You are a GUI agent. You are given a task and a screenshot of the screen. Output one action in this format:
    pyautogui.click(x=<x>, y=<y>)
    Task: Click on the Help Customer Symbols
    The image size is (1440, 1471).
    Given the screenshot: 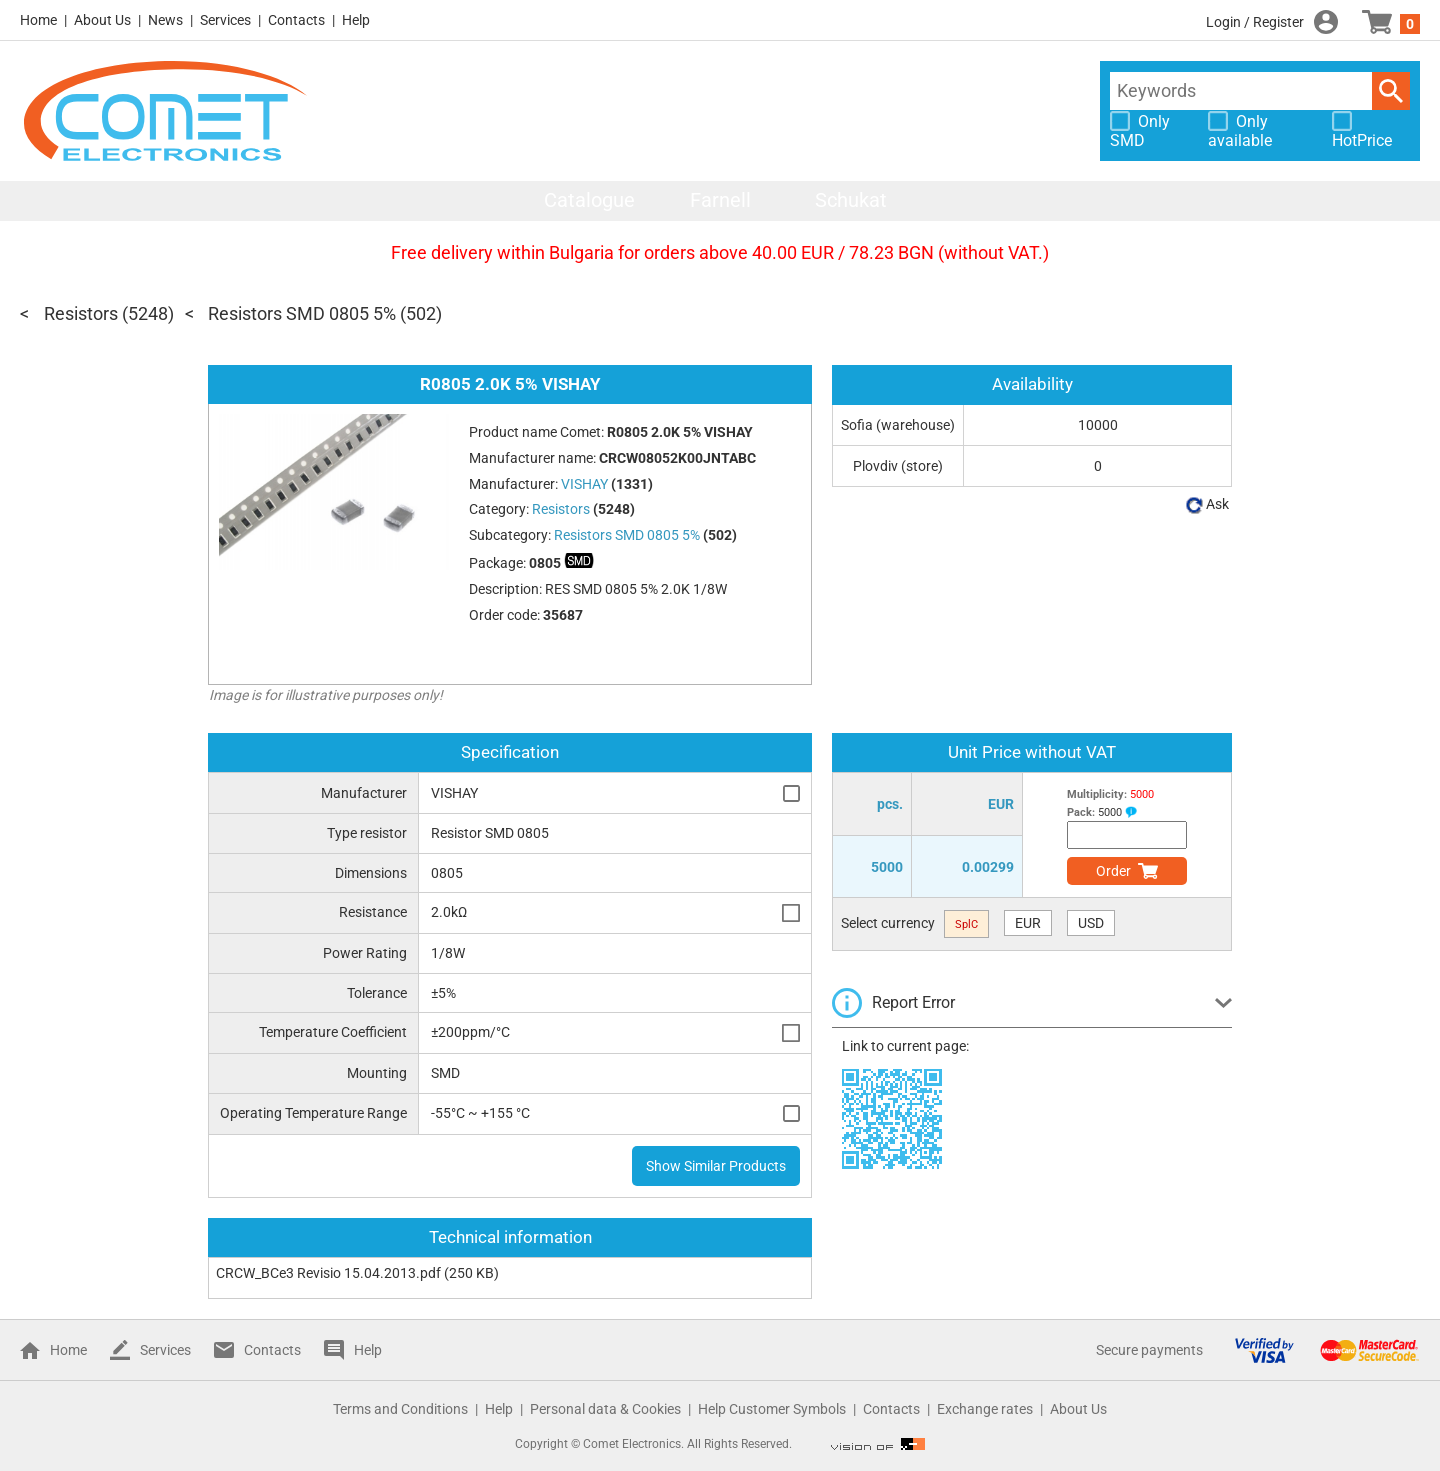 What is the action you would take?
    pyautogui.click(x=772, y=1409)
    